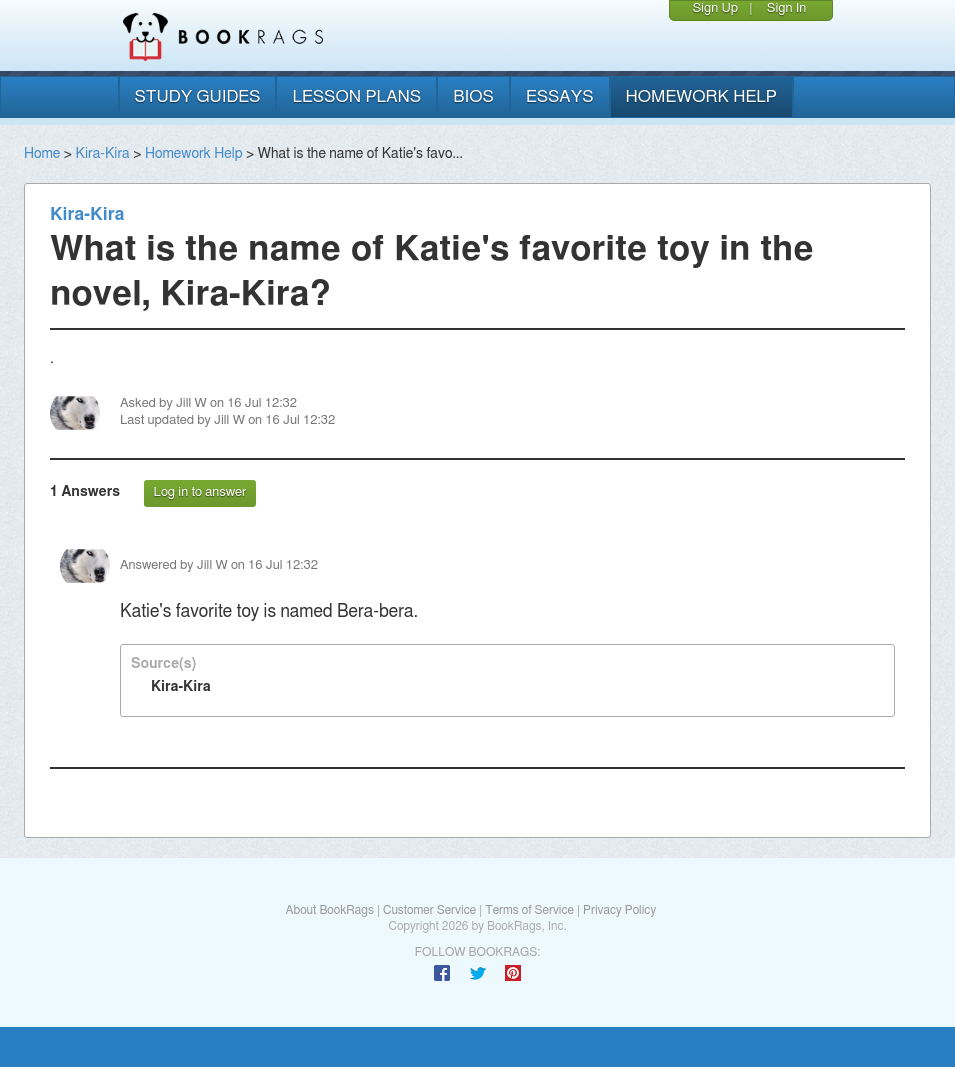 Image resolution: width=955 pixels, height=1067 pixels. Describe the element at coordinates (473, 96) in the screenshot. I see `bios` at that location.